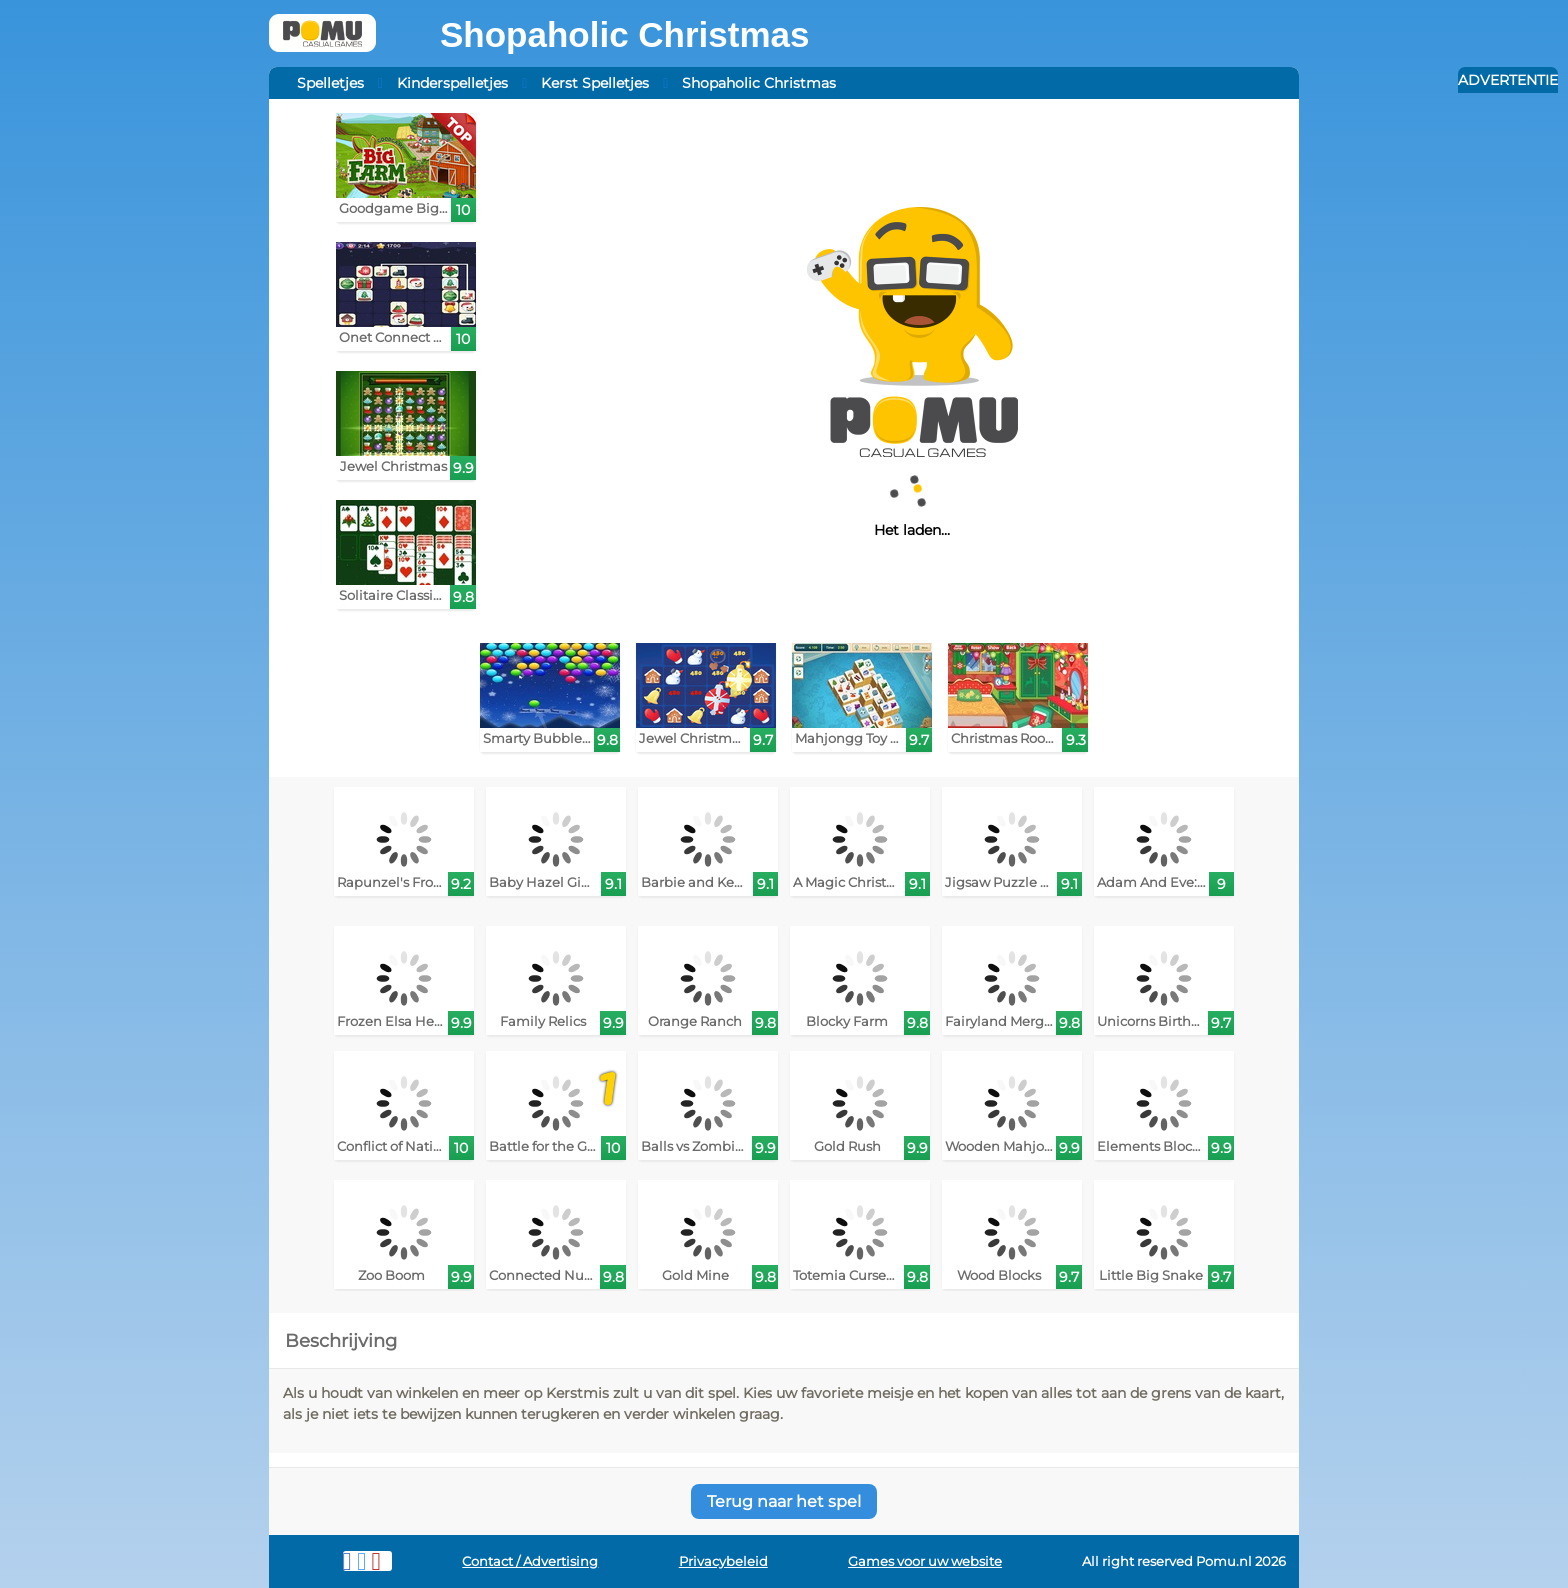 Image resolution: width=1568 pixels, height=1588 pixels. I want to click on Kinderspelletjes, so click(452, 83).